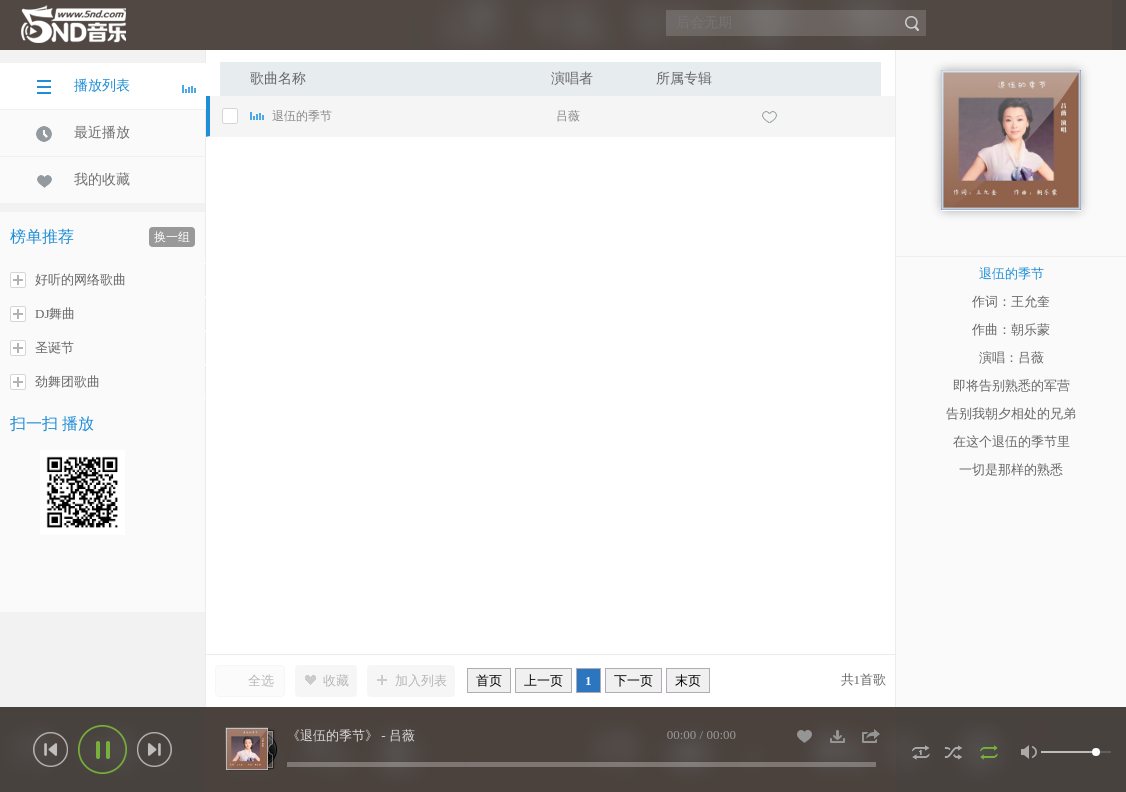 The width and height of the screenshot is (1126, 792). I want to click on 好听的网络歌曲, so click(68, 280).